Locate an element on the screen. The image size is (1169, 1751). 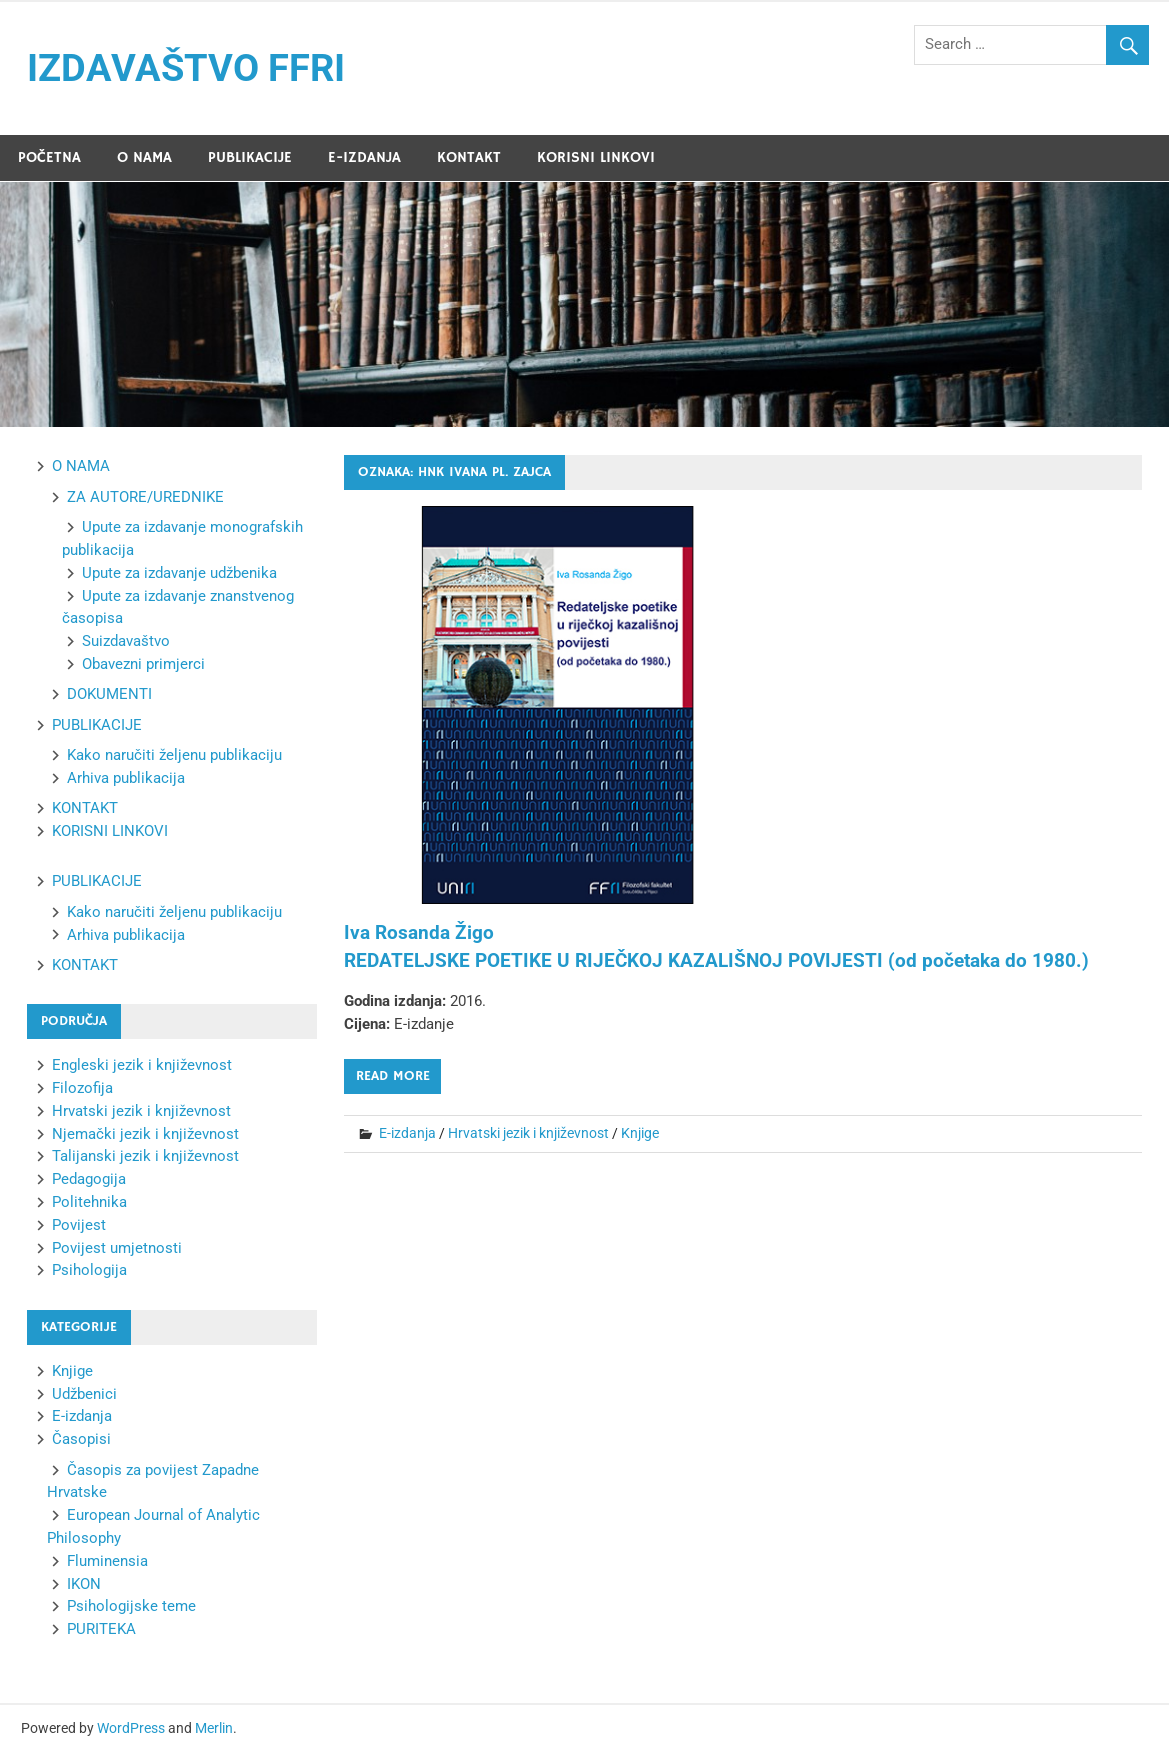
Povijest umjetnosti is located at coordinates (117, 1248).